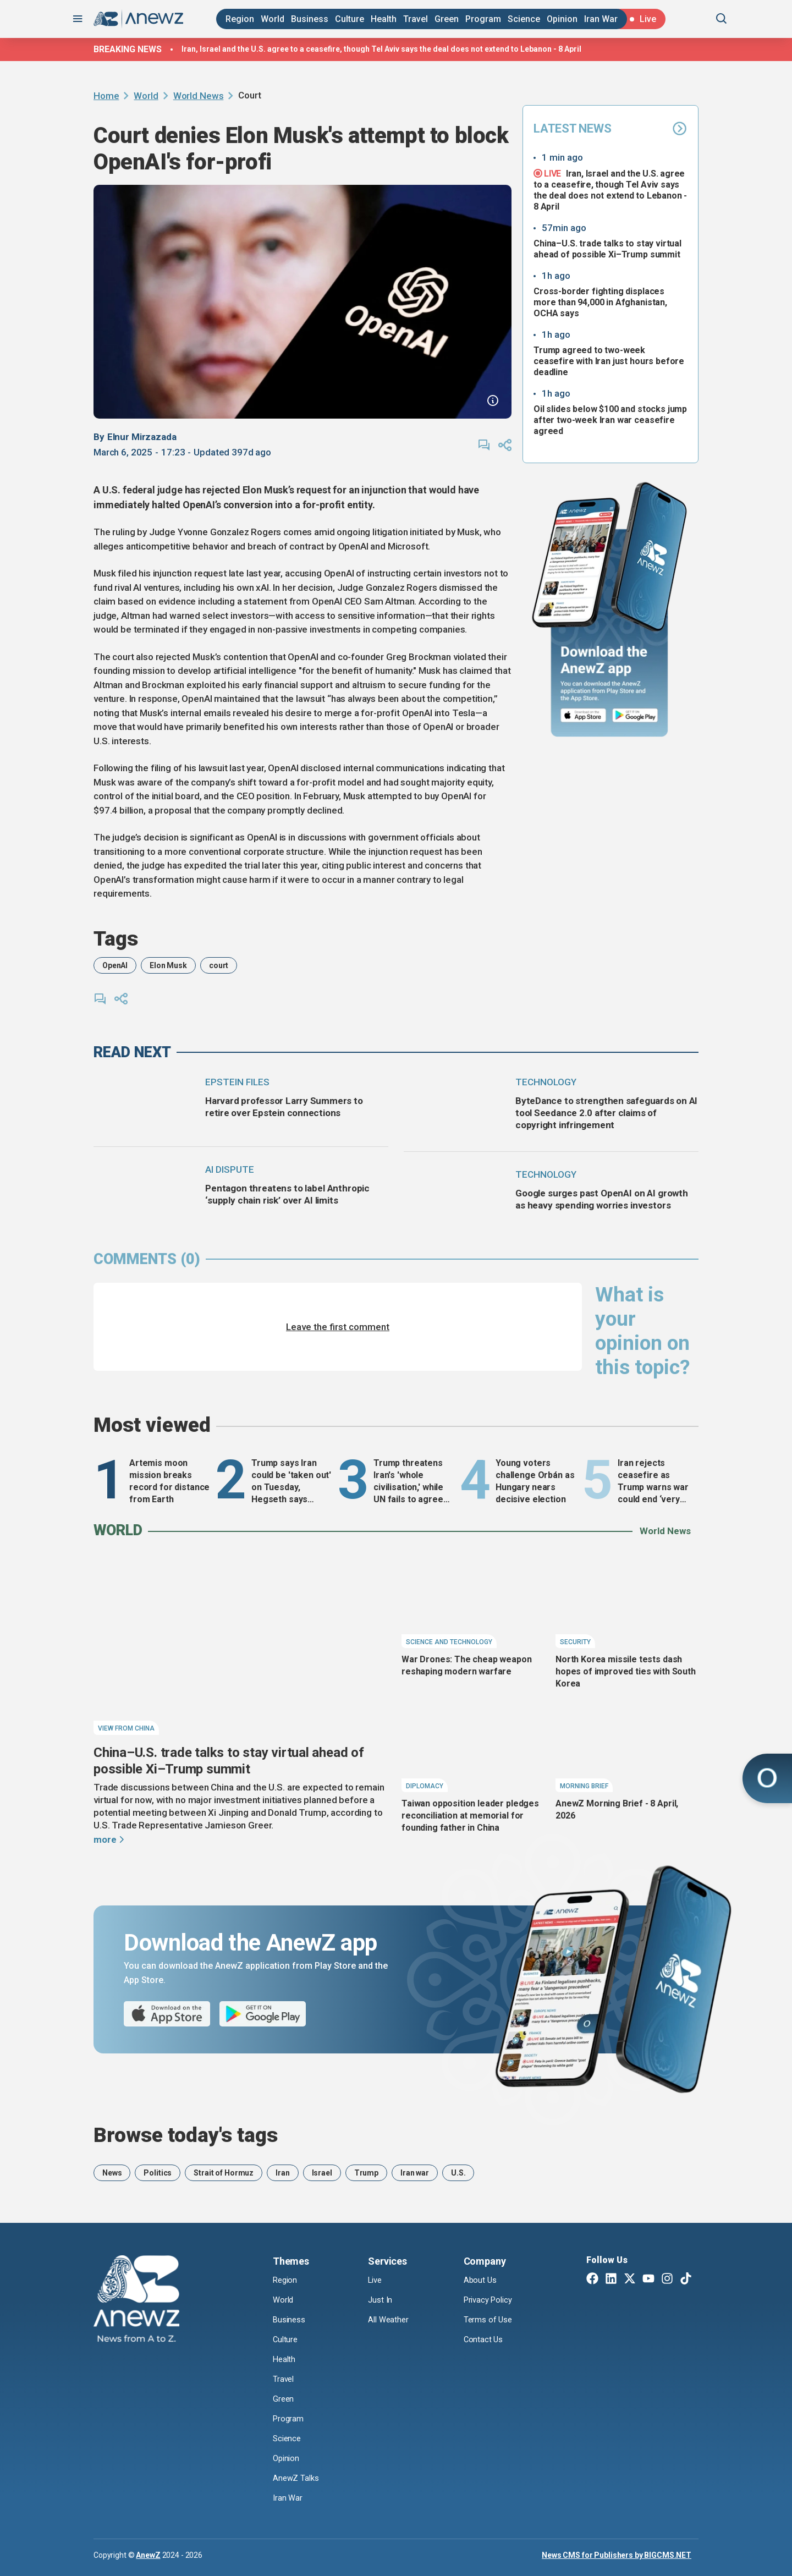 The width and height of the screenshot is (792, 2576). I want to click on Pentagon threatens to label Anthropic ‘supply chain risk’ over AI limits, so click(287, 1194).